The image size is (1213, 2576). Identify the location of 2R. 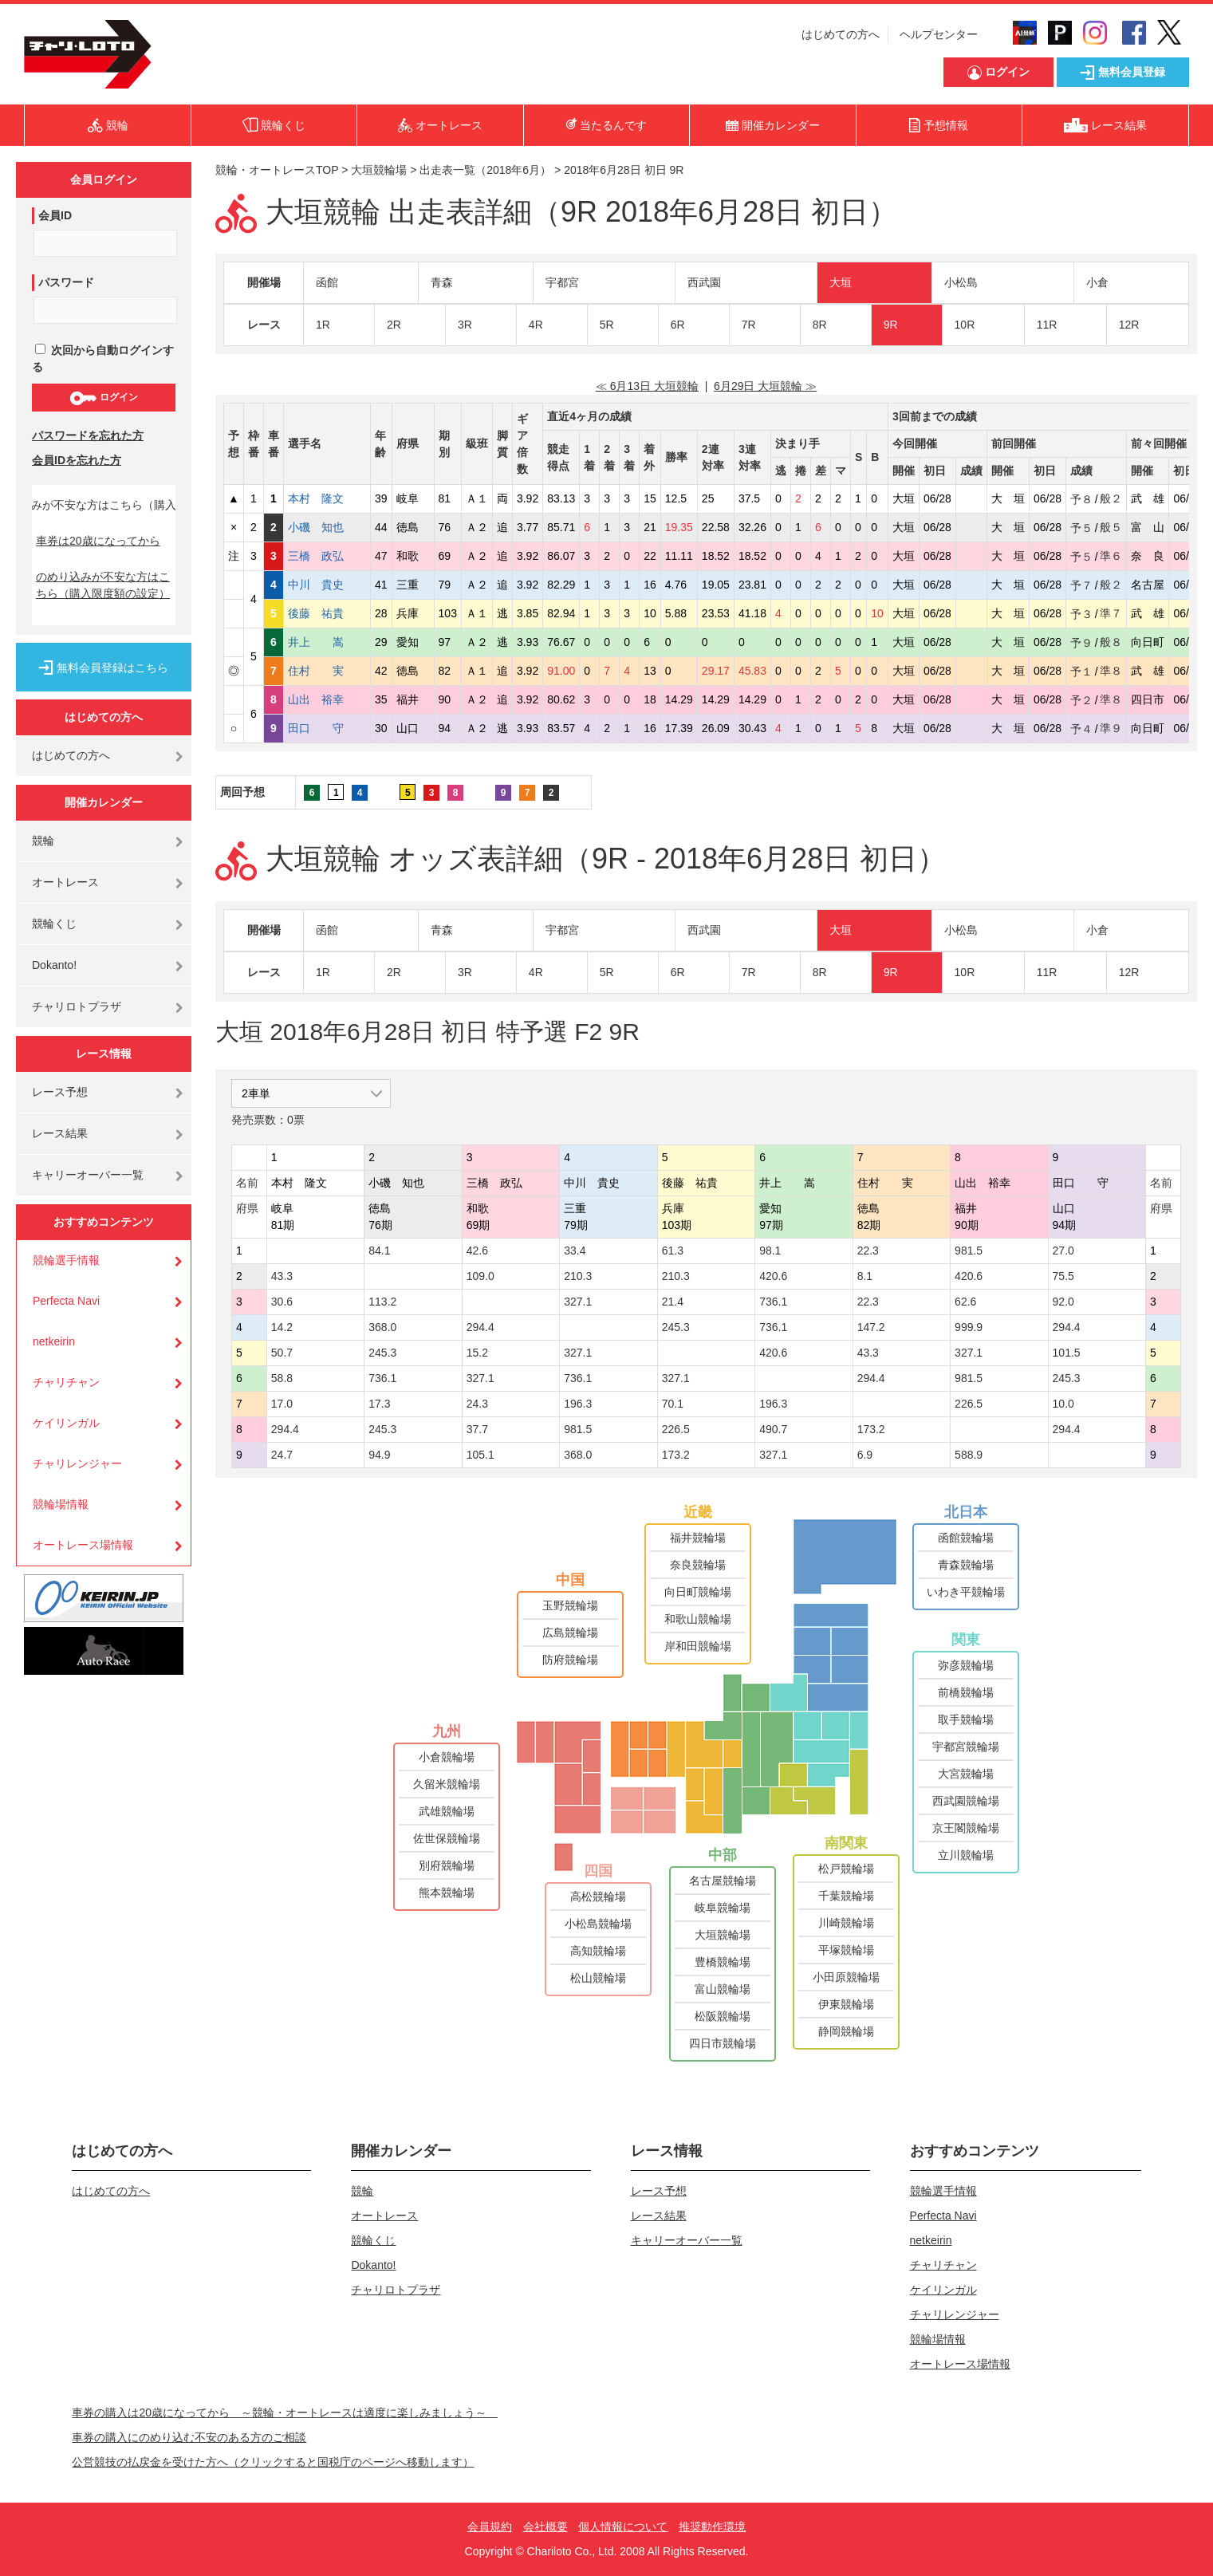
(394, 324).